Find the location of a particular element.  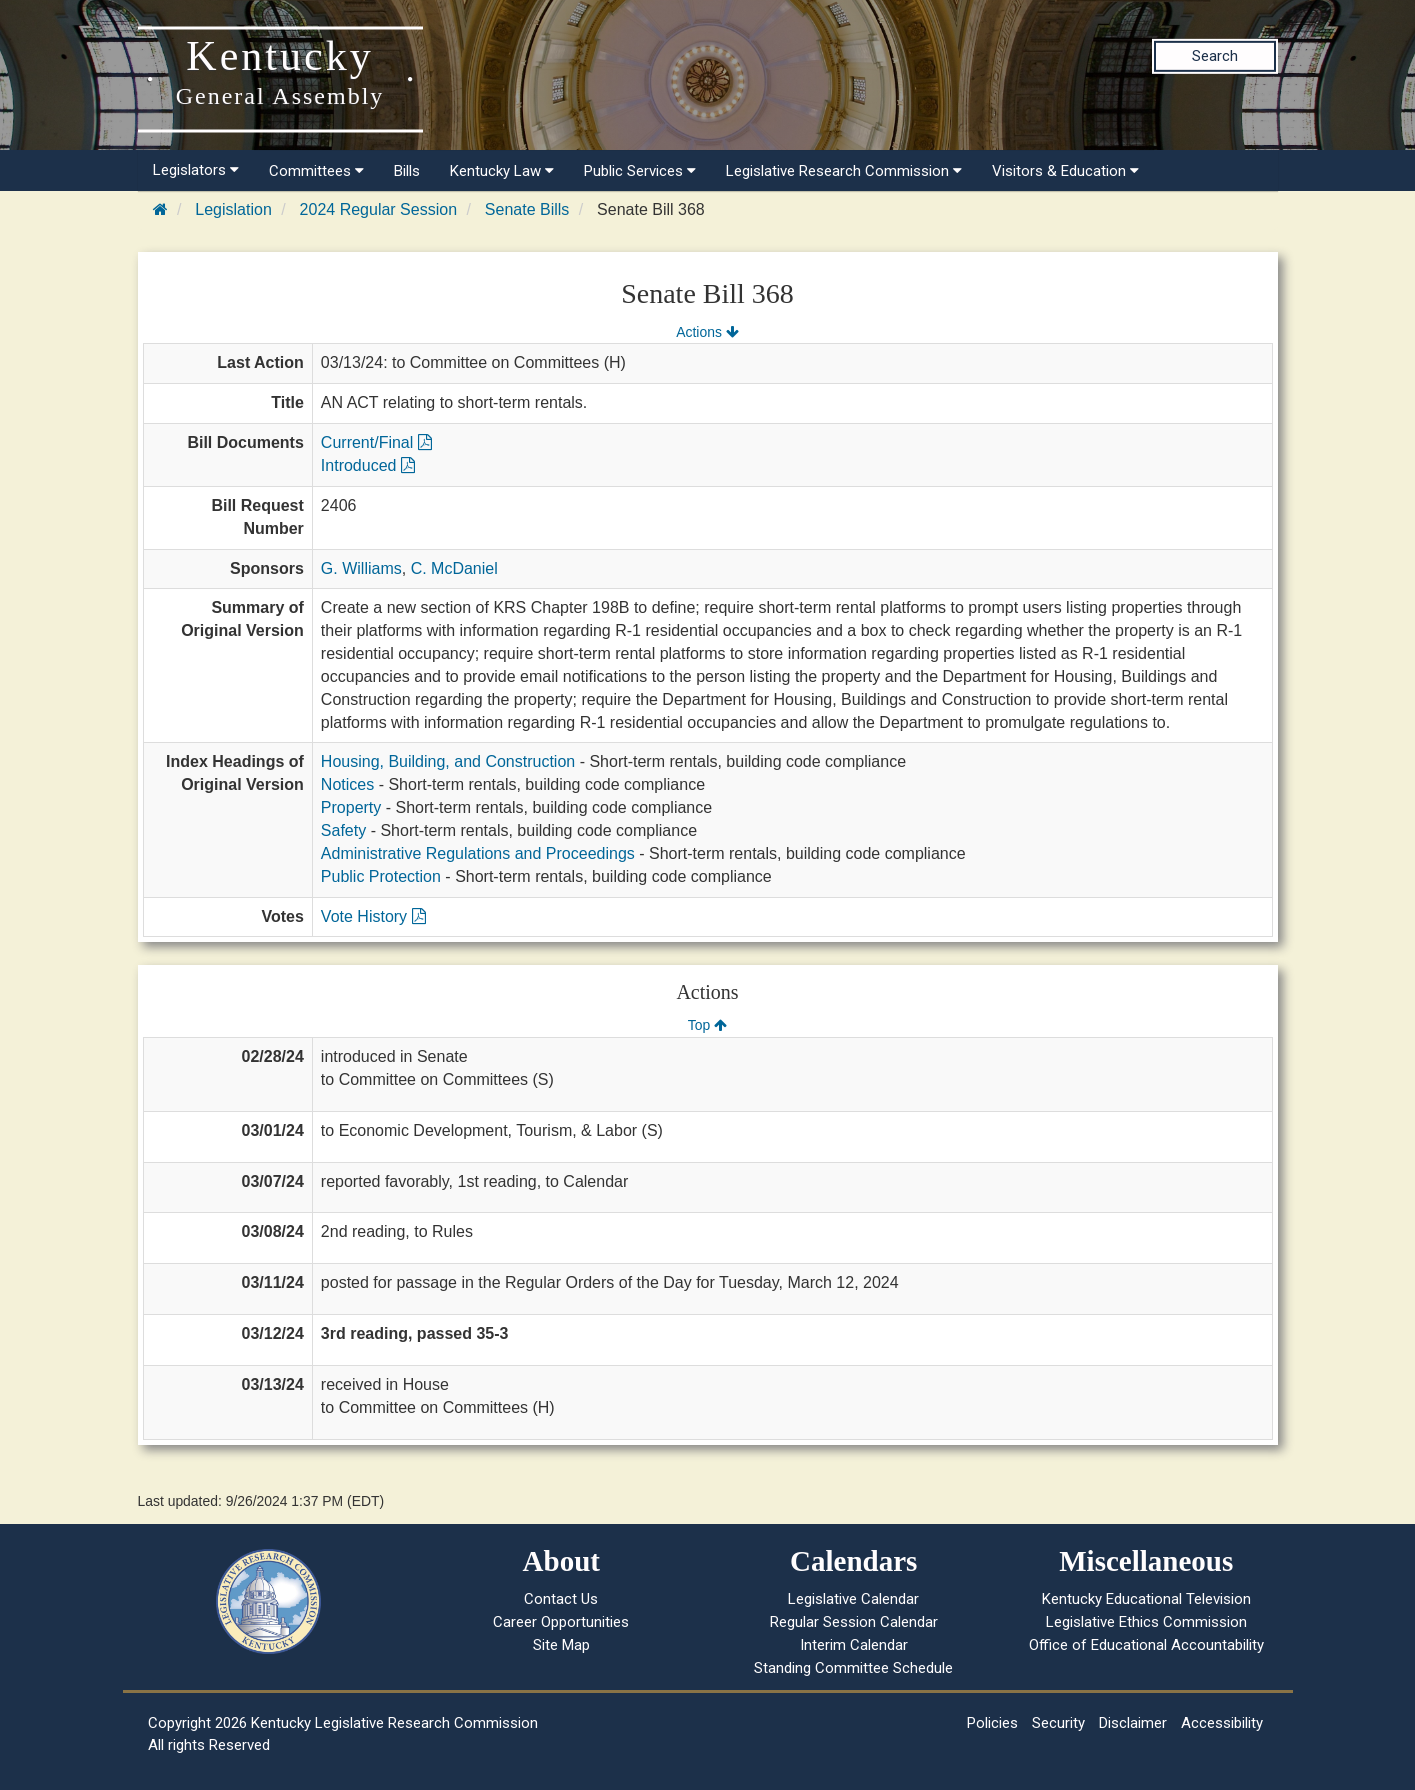

Legislative Calendar is located at coordinates (853, 1599).